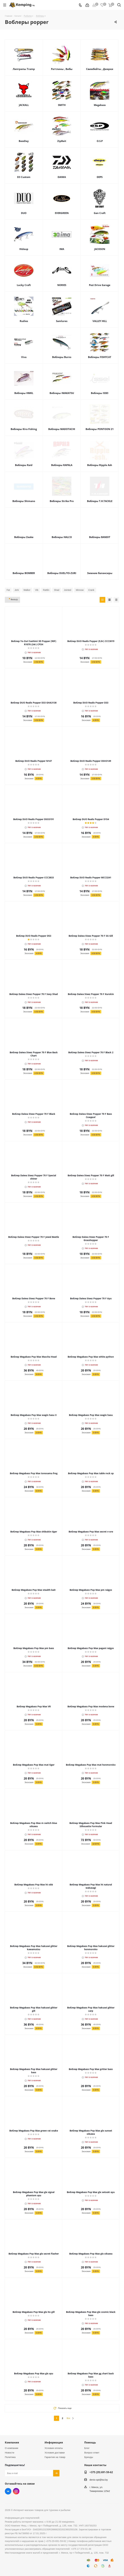 Image resolution: width=124 pixels, height=2576 pixels. What do you see at coordinates (23, 501) in the screenshot?
I see `Воблеры Shimano` at bounding box center [23, 501].